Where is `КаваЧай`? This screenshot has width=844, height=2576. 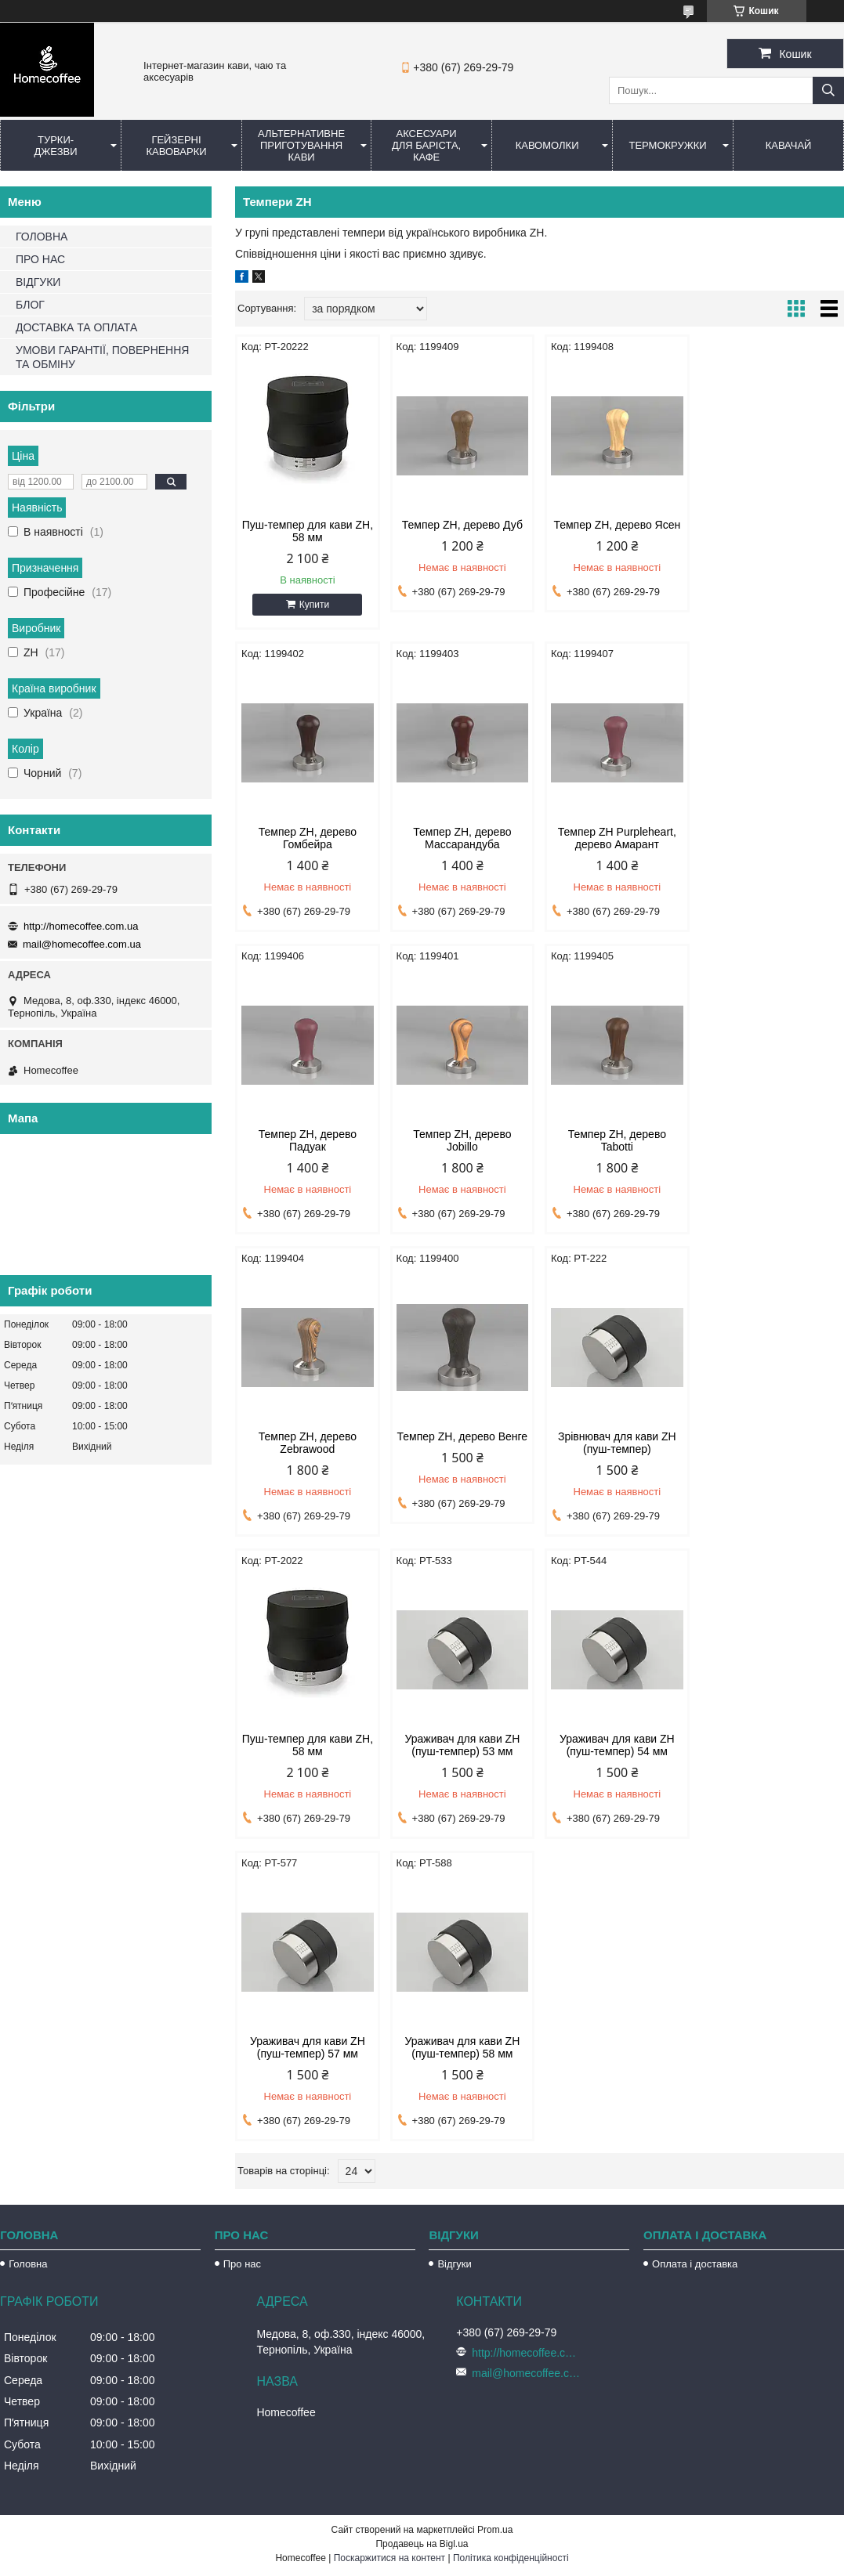 КаваЧай is located at coordinates (789, 145).